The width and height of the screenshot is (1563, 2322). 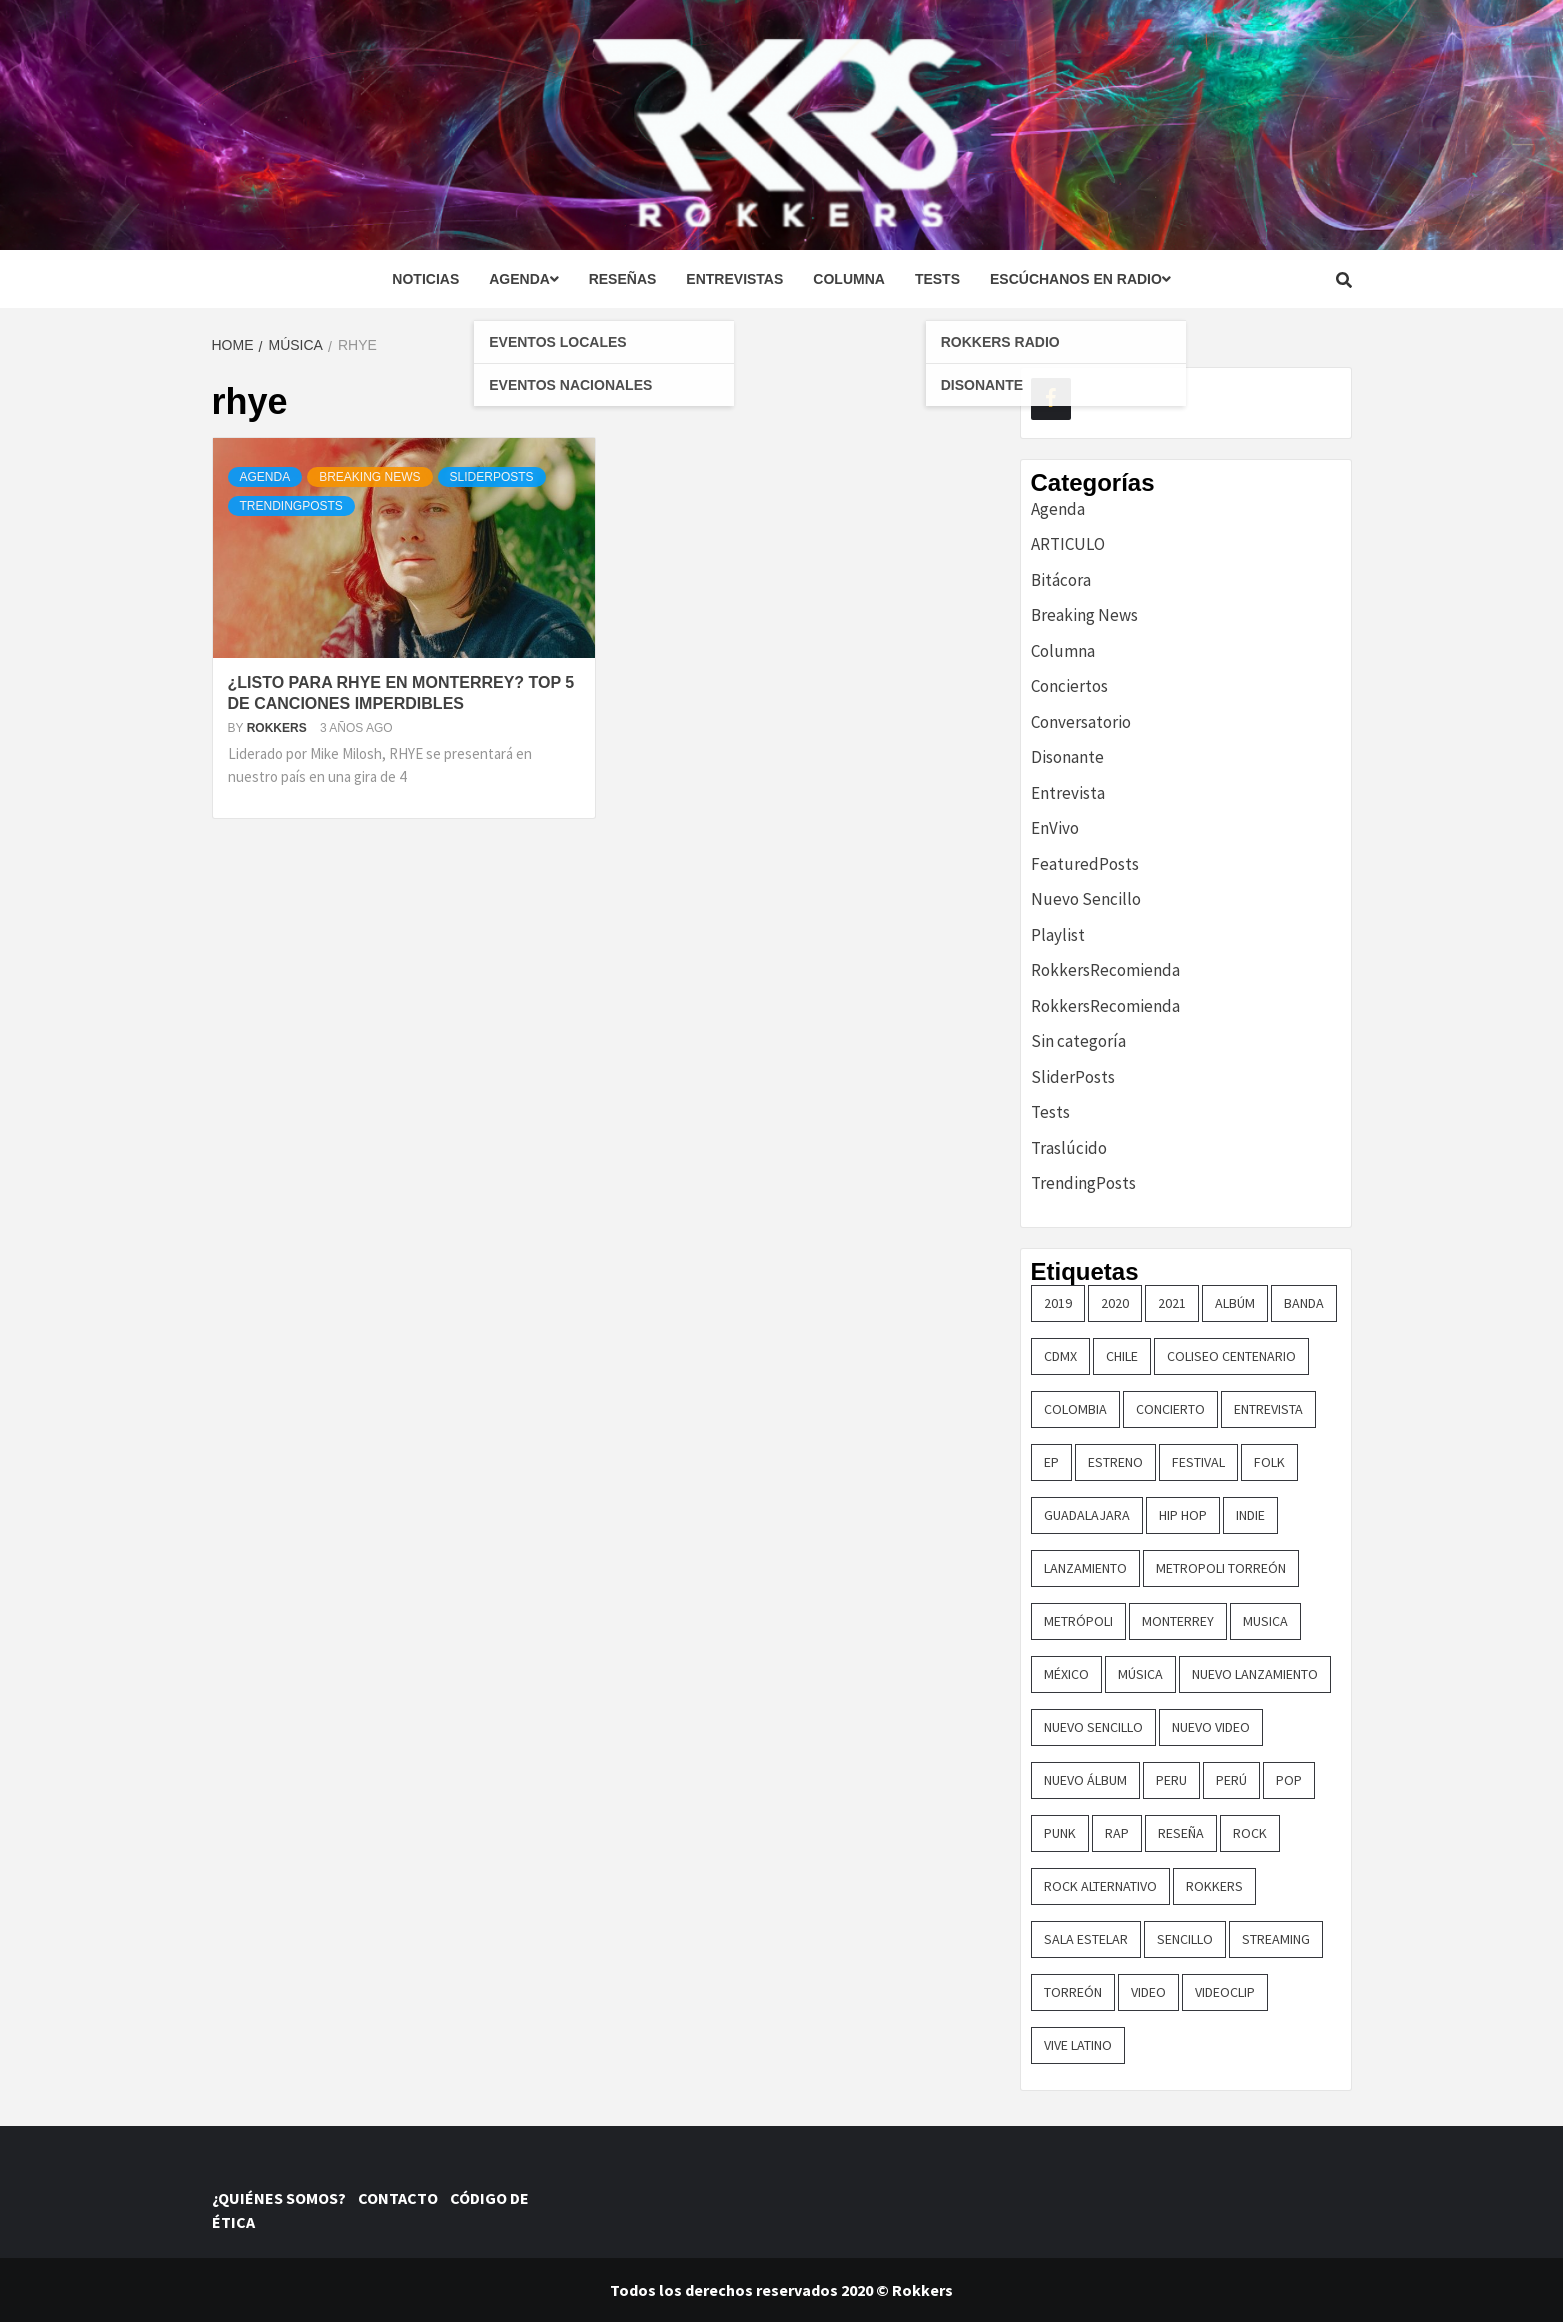 I want to click on monterrey [monterrey (29 elementos)], so click(x=1178, y=1621).